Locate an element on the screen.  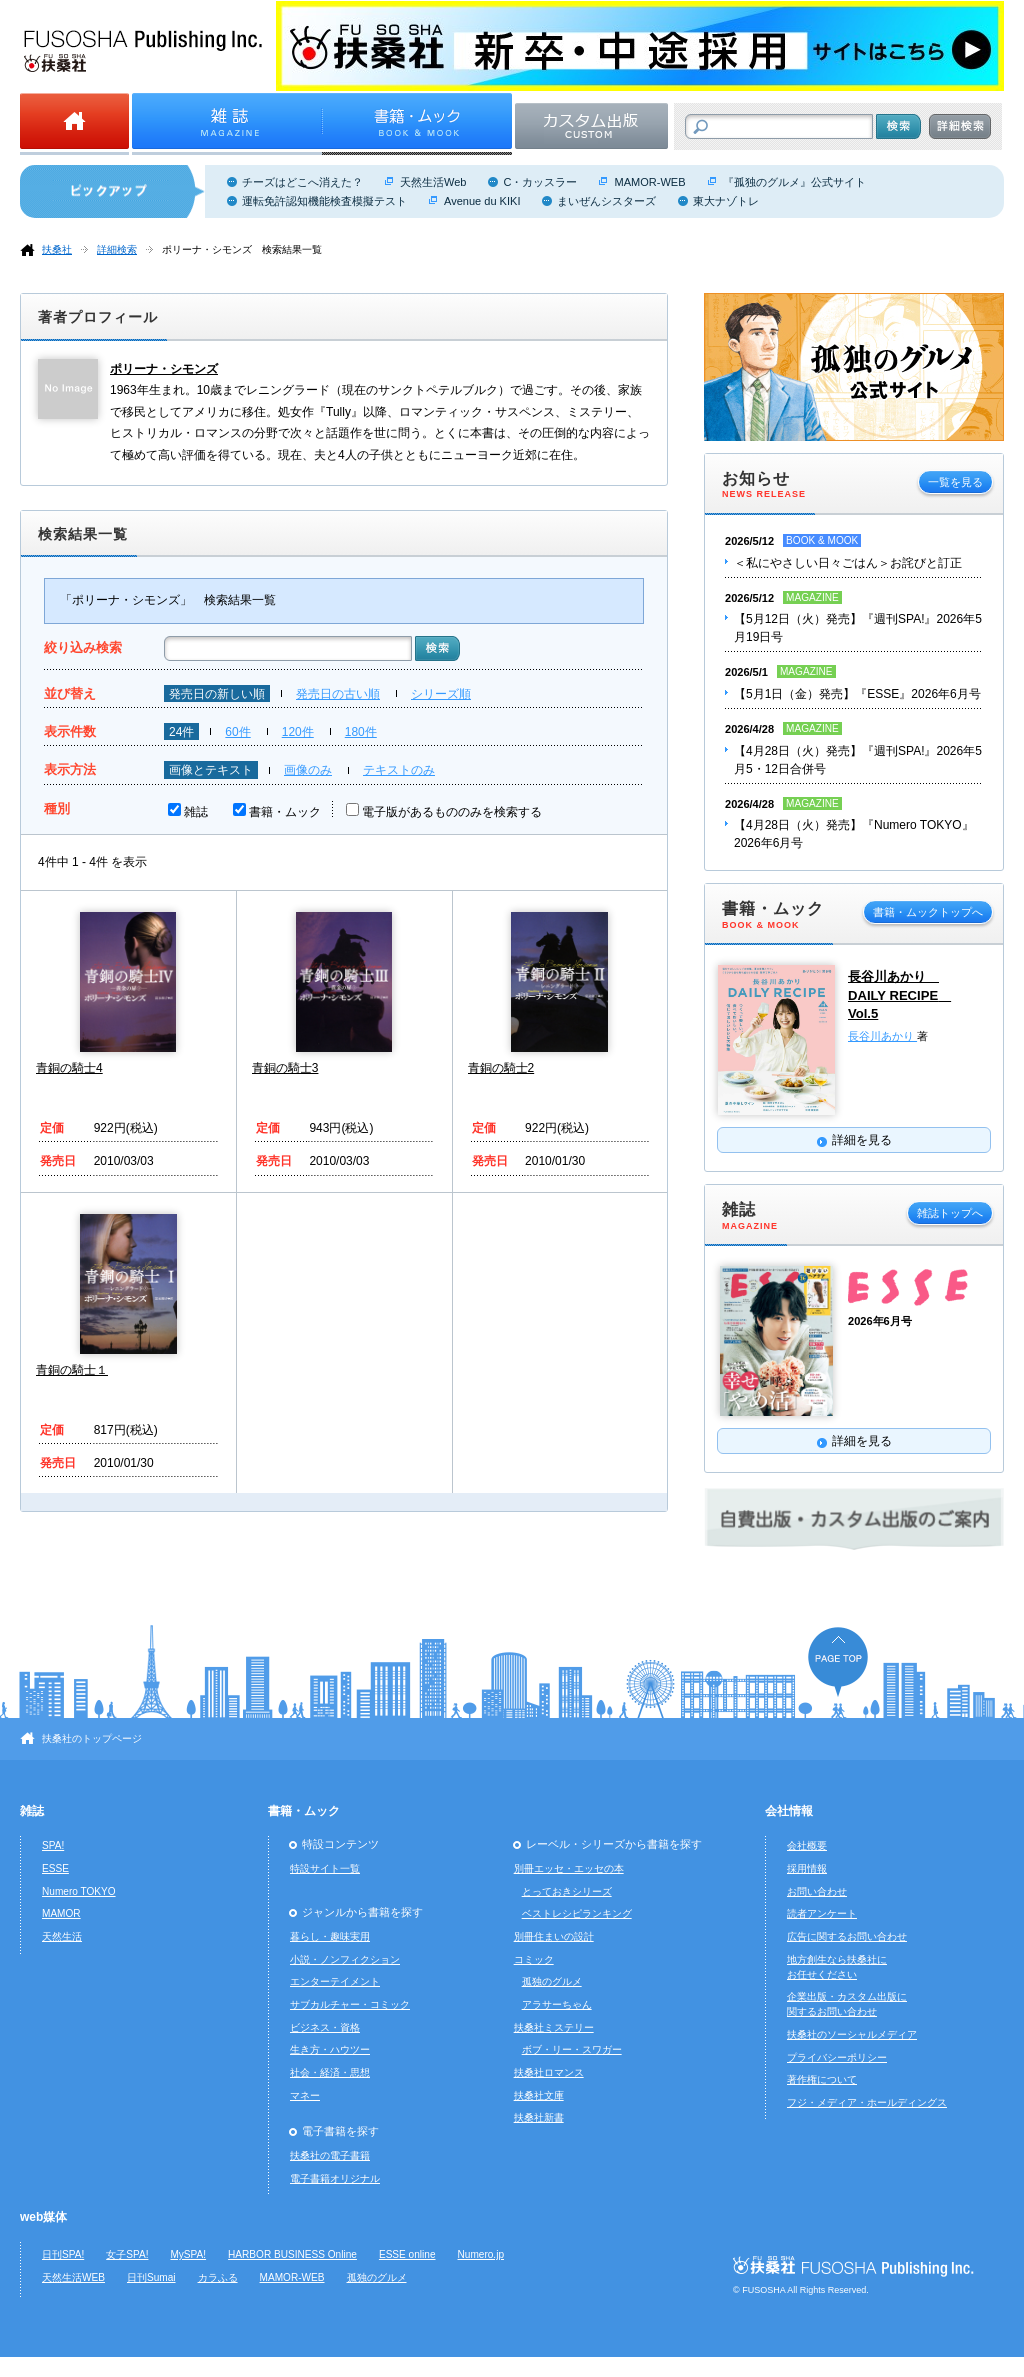
MAMOR is located at coordinates (61, 1913).